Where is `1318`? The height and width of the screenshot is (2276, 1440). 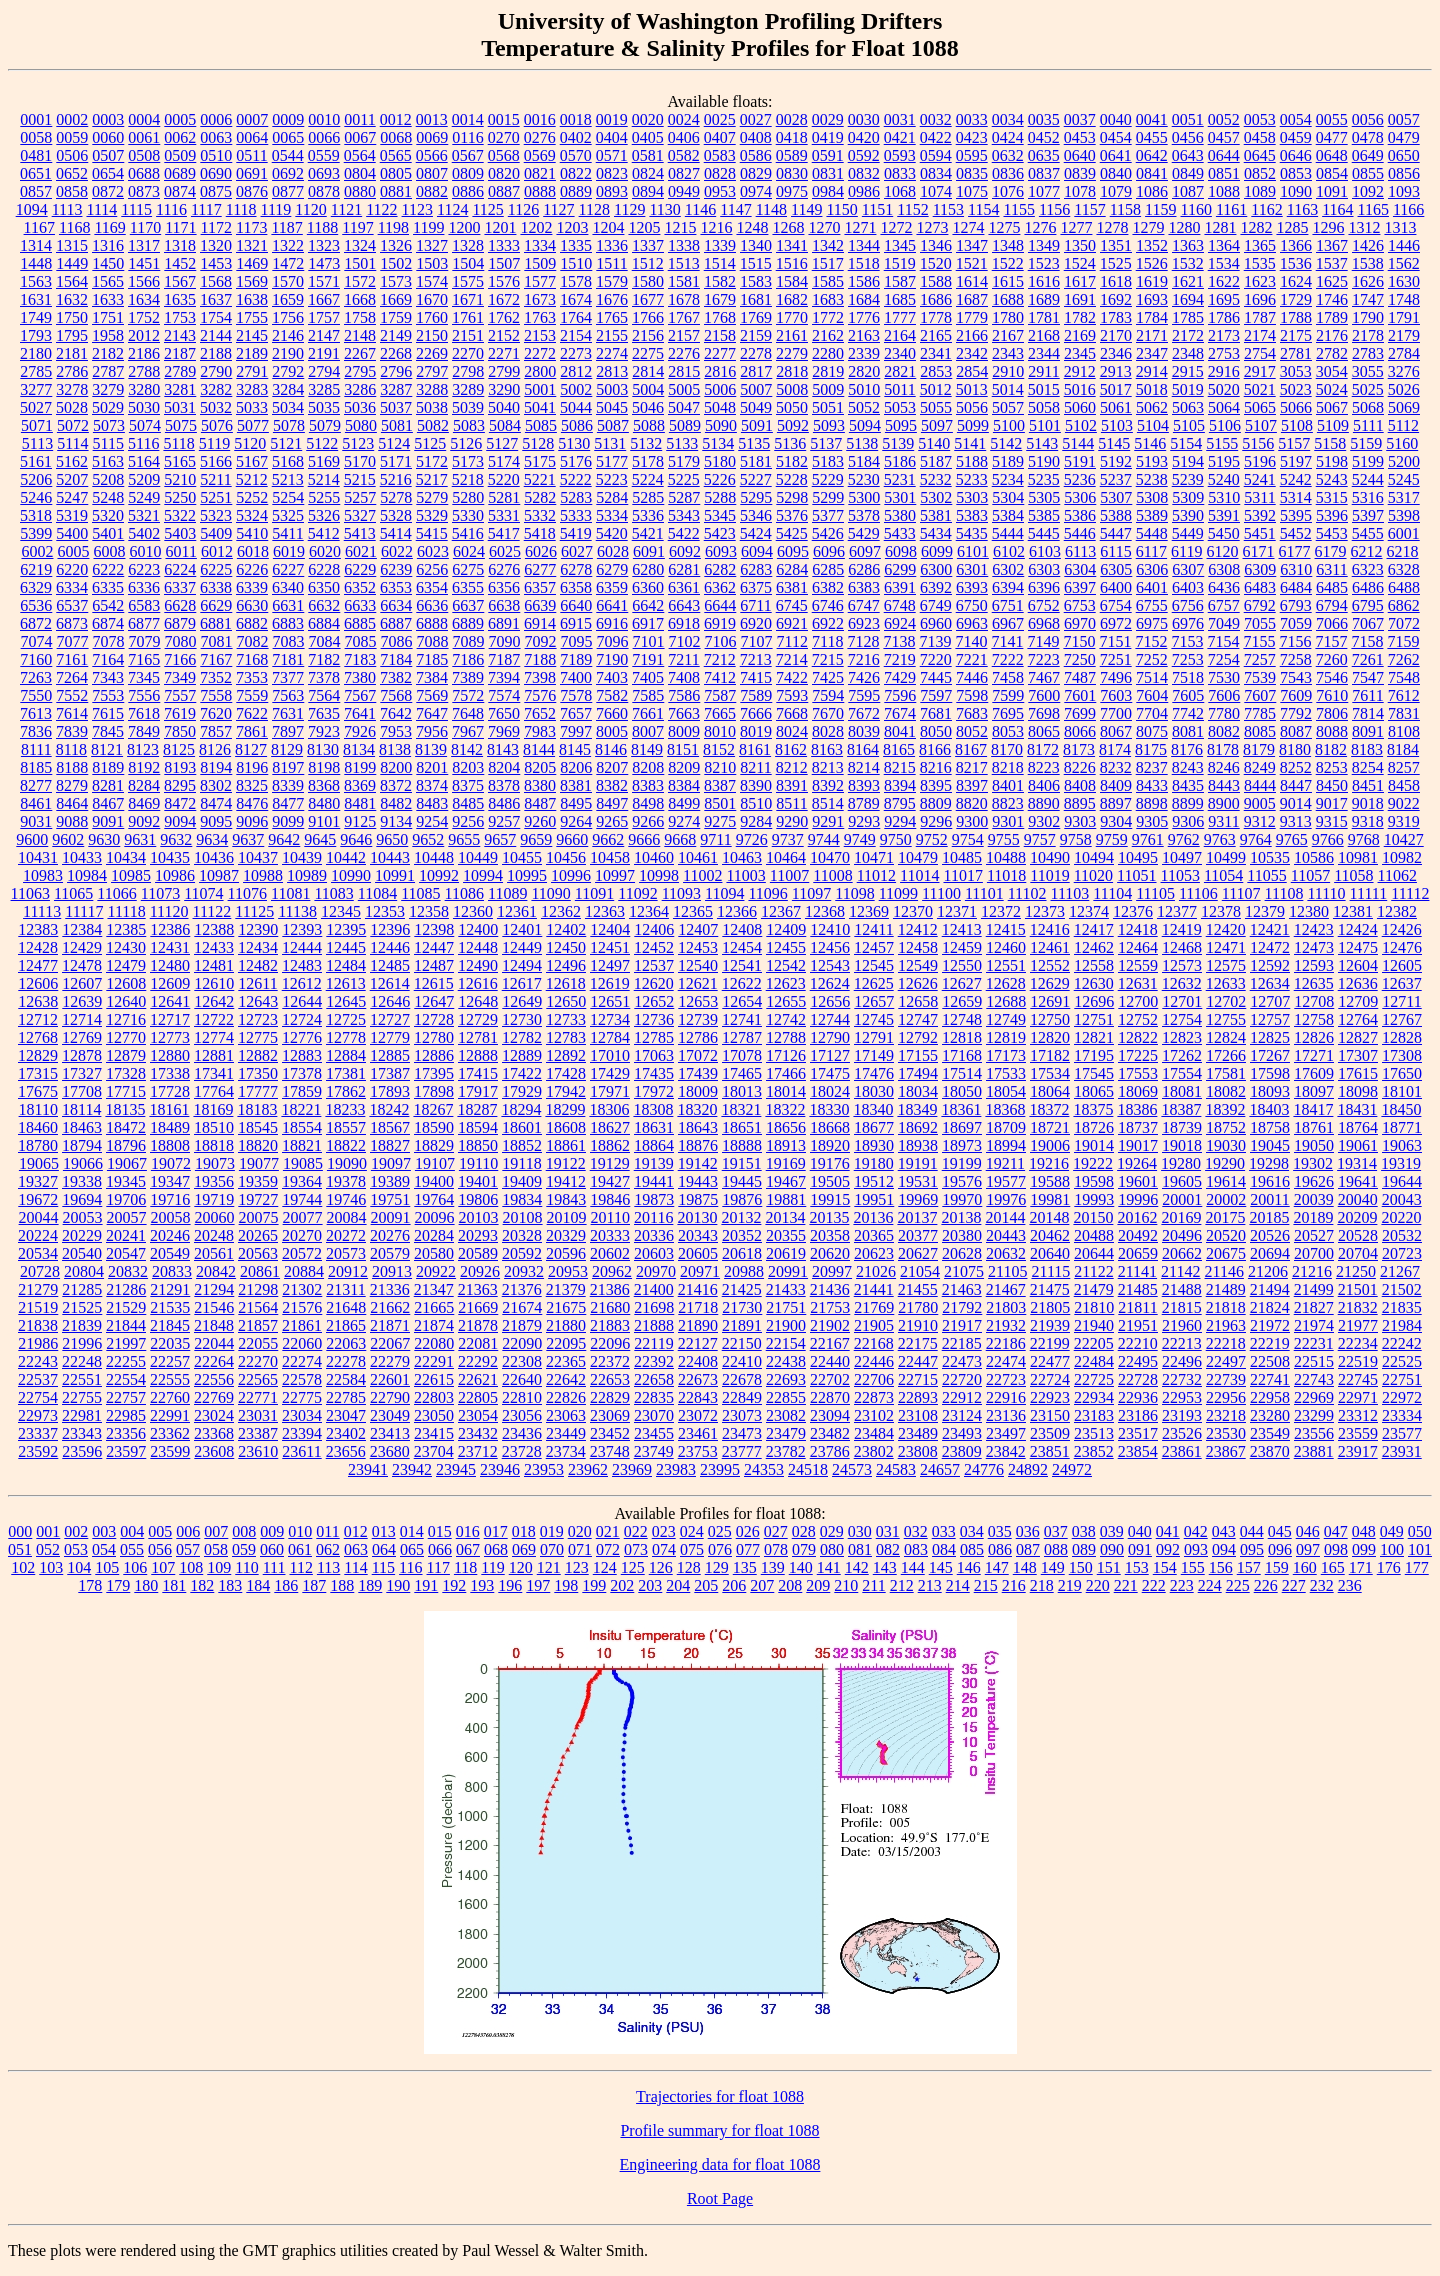 1318 is located at coordinates (180, 245).